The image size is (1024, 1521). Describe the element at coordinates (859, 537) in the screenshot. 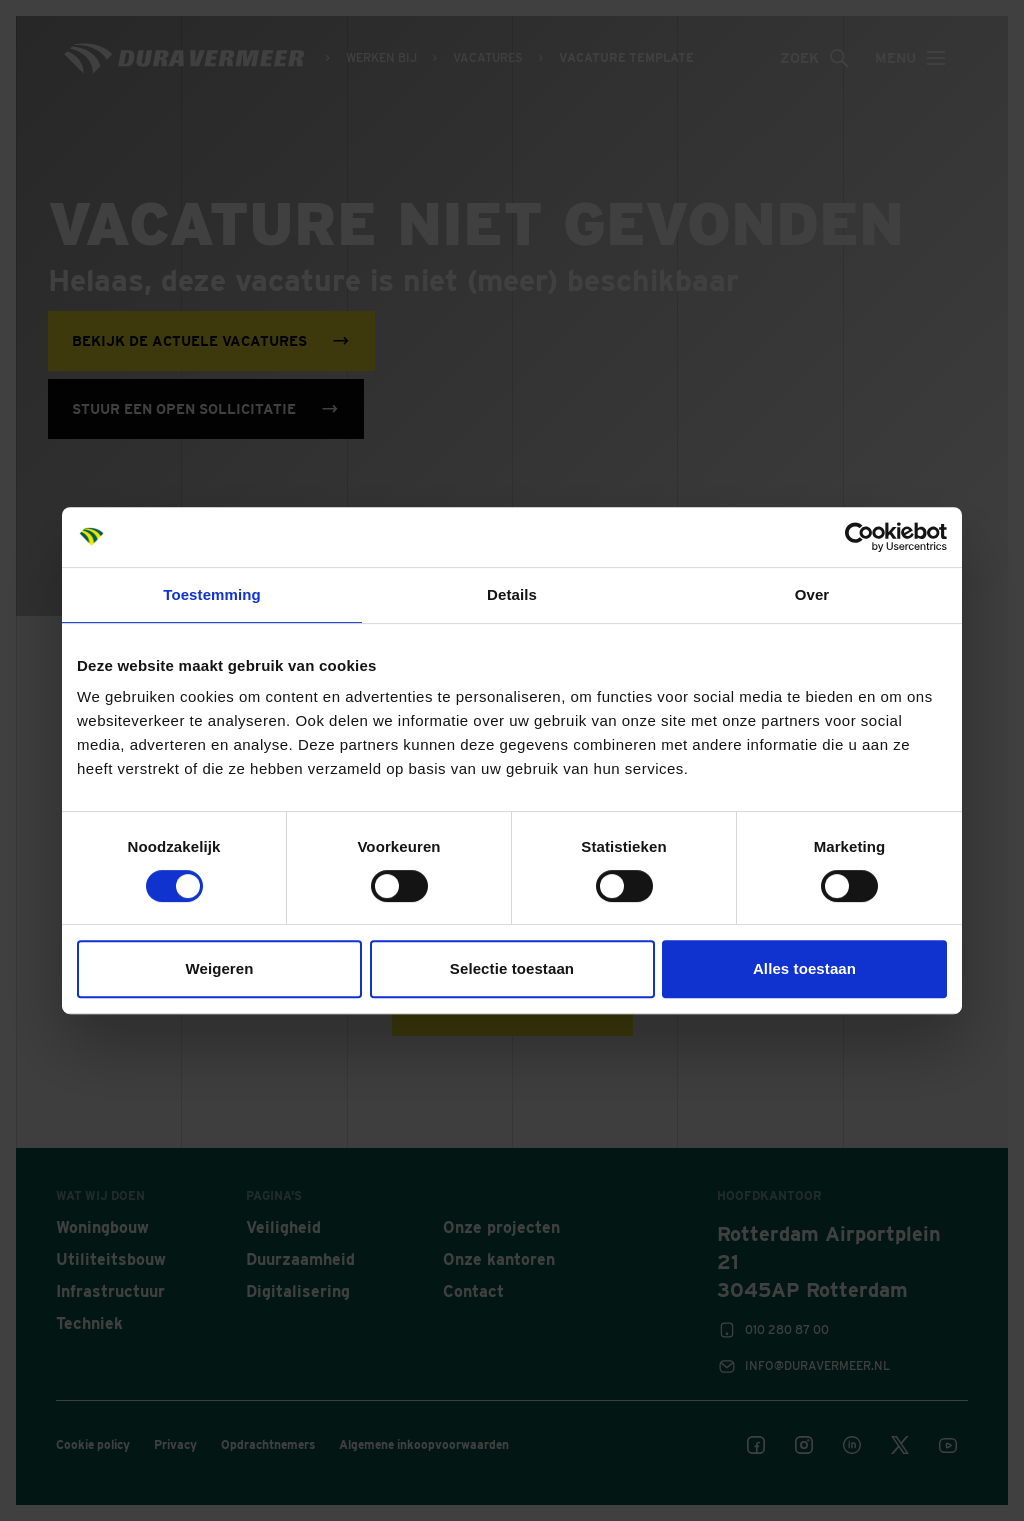

I see `[Cookiebot van Usercentrics - opent in een nieuw venster]` at that location.